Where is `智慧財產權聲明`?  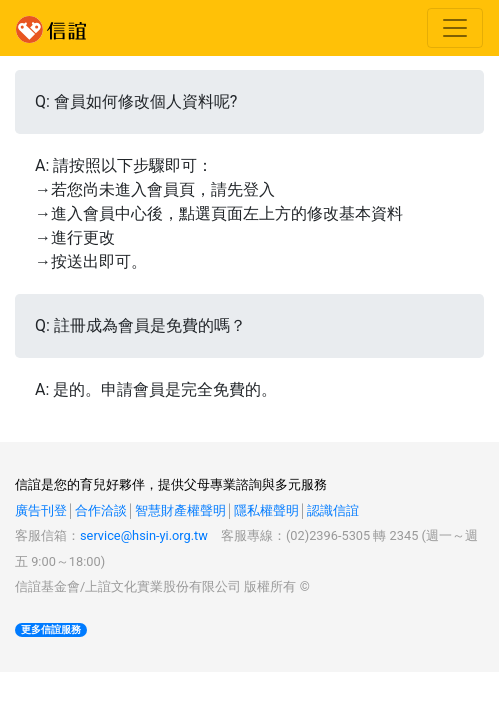 智慧財產權聲明 is located at coordinates (180, 510).